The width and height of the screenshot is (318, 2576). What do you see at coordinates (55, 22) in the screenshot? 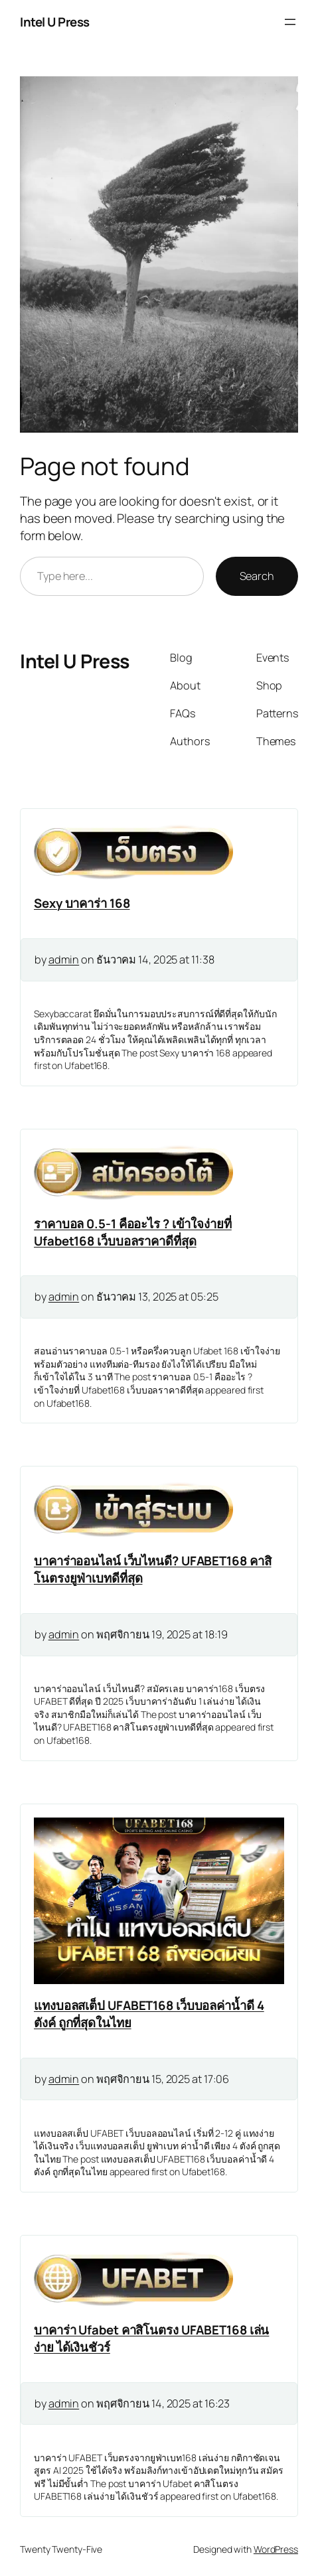
I see `Intel U Press` at bounding box center [55, 22].